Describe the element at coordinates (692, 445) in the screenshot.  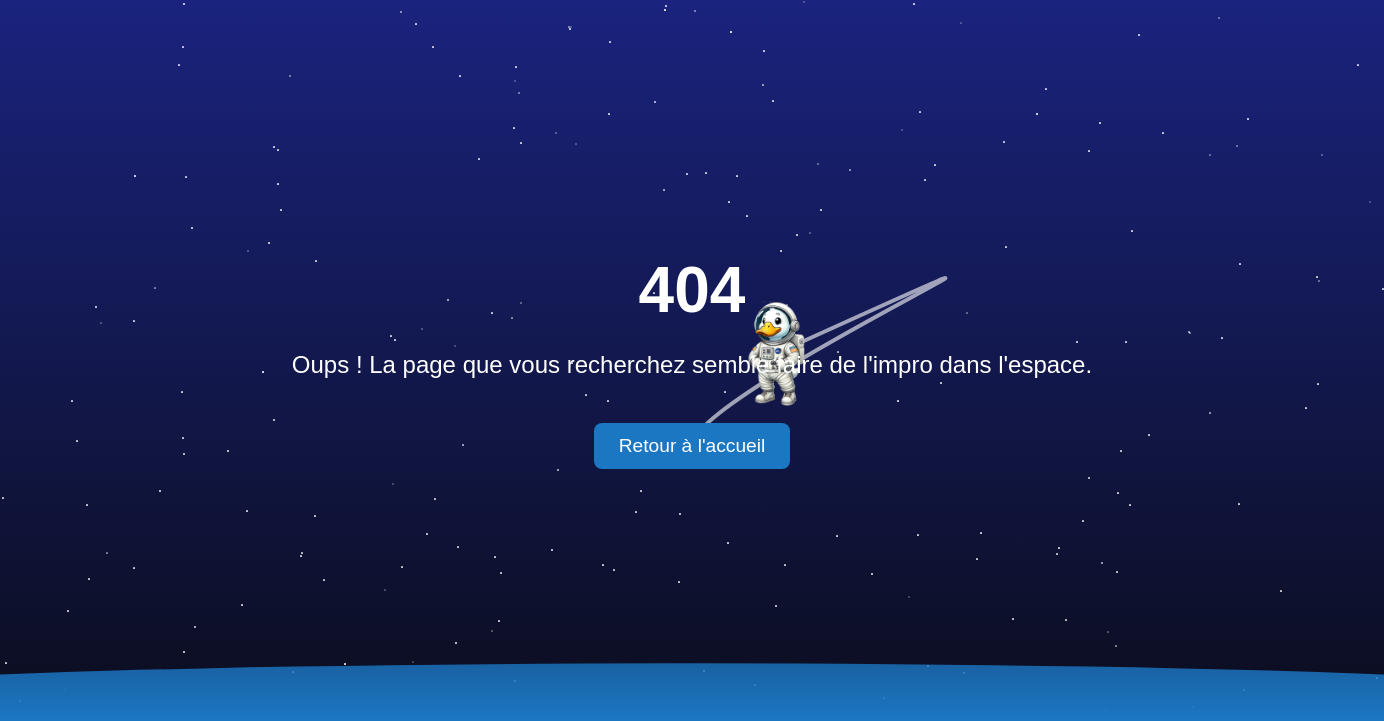
I see `Retour à l'accueil` at that location.